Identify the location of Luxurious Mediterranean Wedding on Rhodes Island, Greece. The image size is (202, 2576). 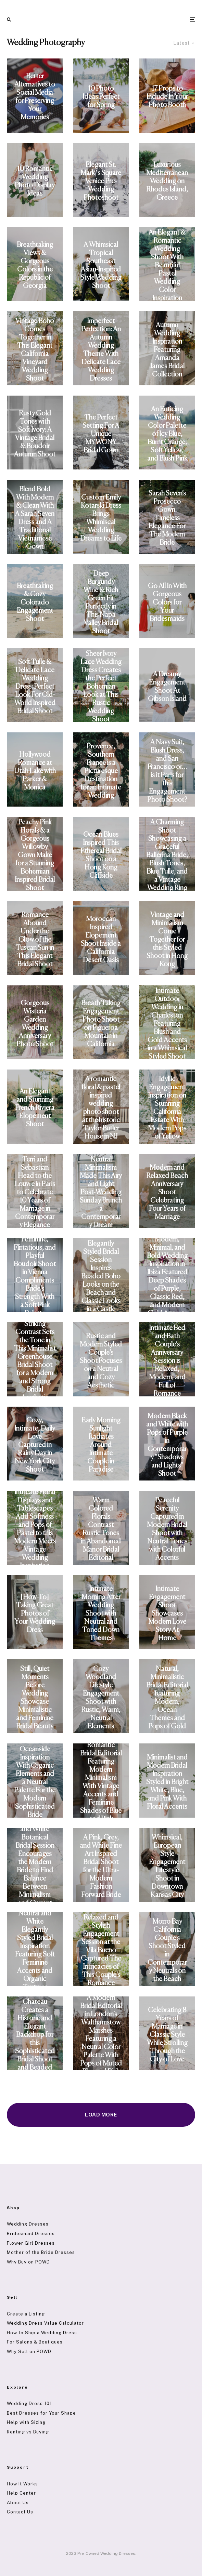
(167, 181).